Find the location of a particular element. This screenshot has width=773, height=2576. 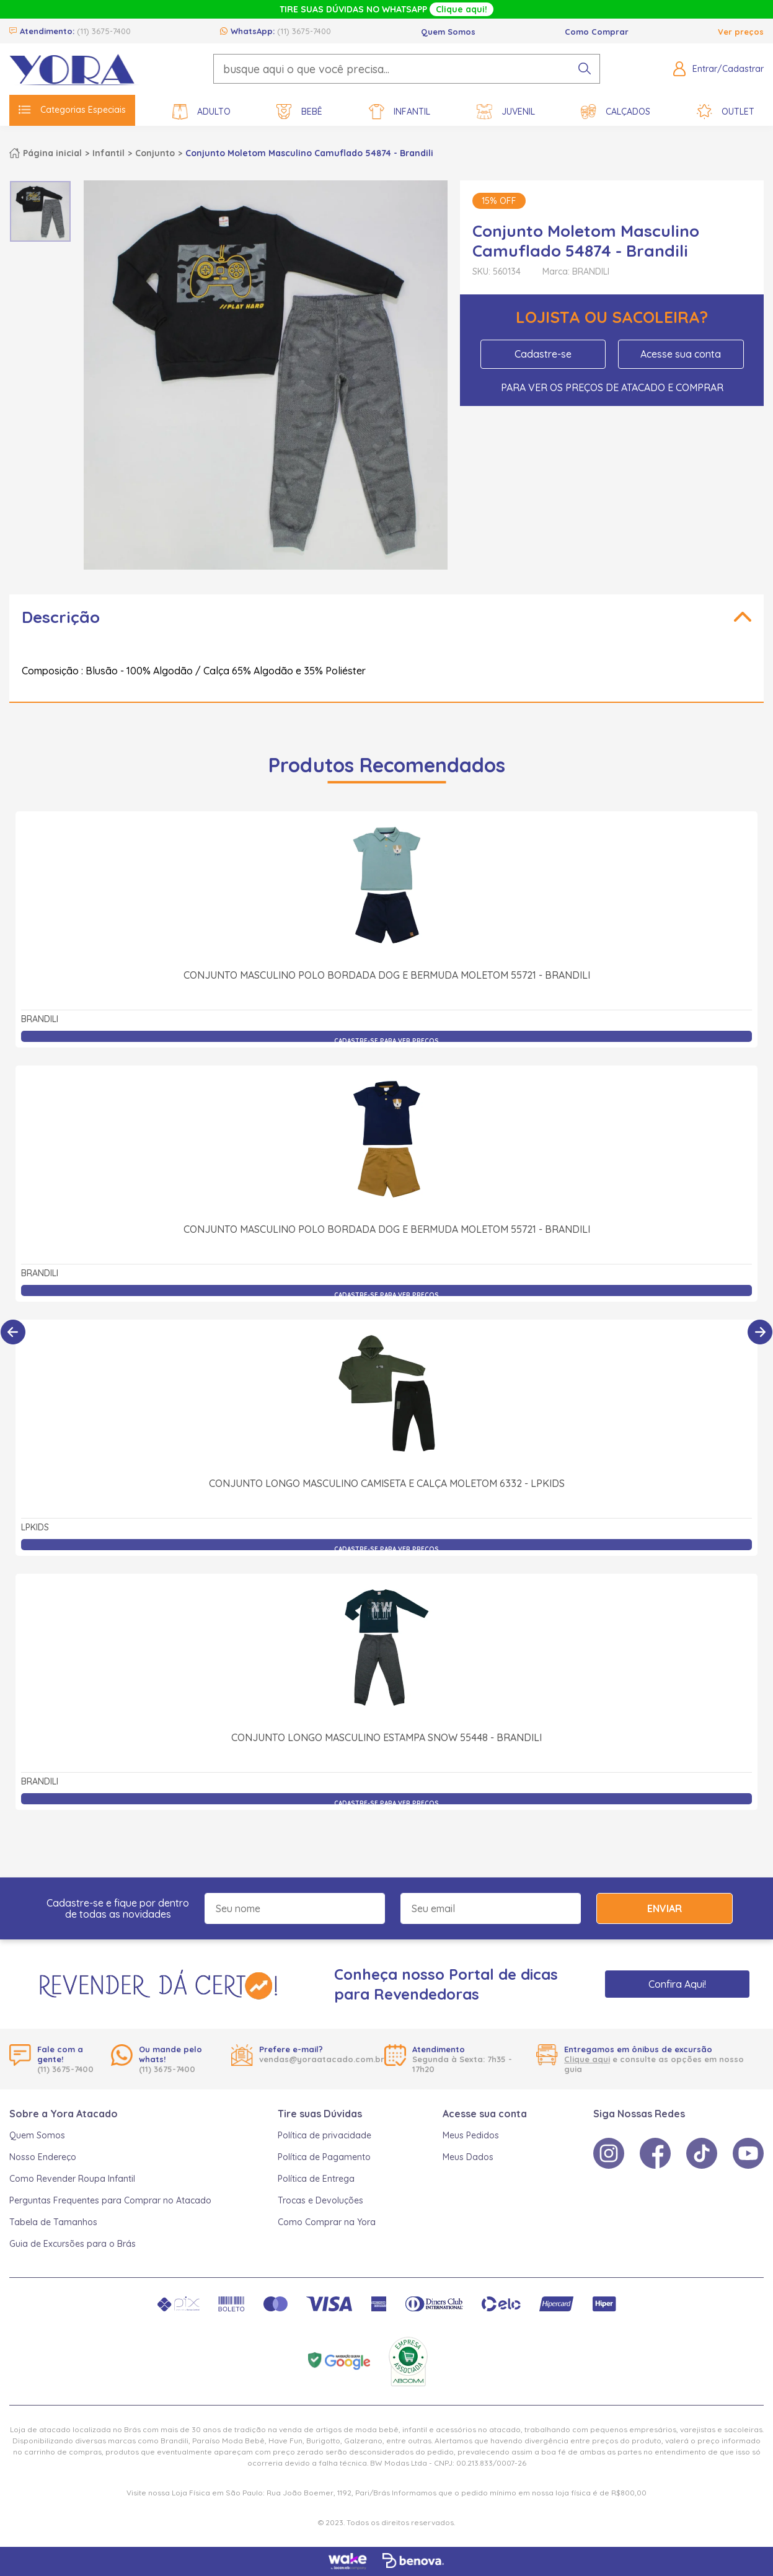

Clique aqui! is located at coordinates (461, 9).